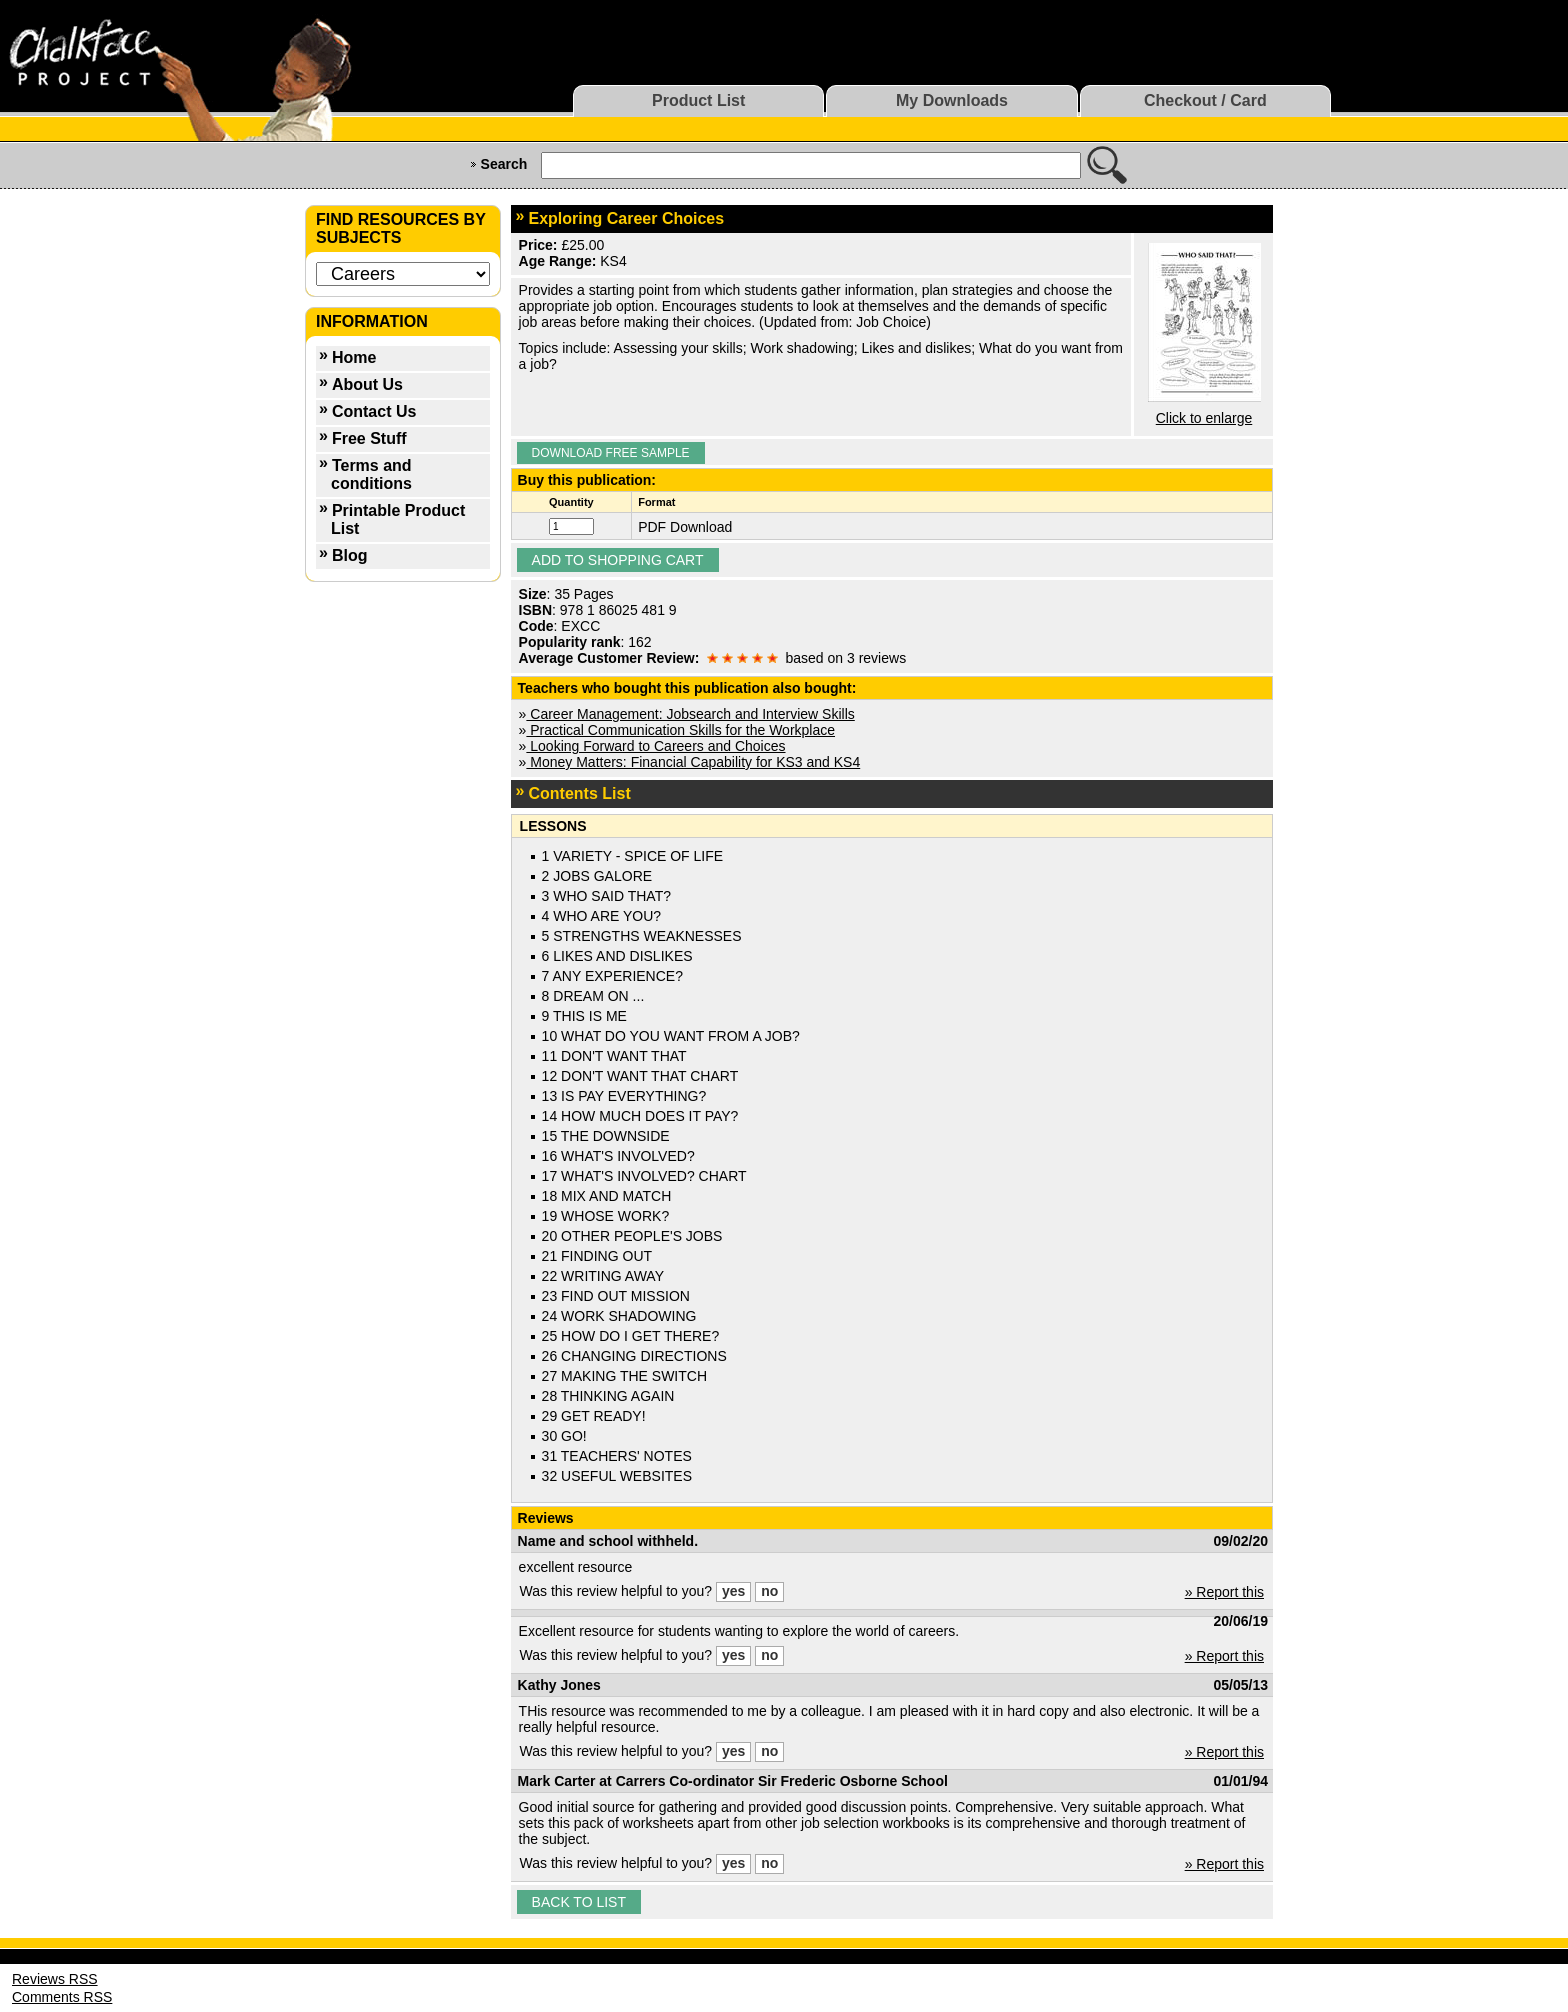 The height and width of the screenshot is (2012, 1568). I want to click on Printable Product List, so click(398, 519).